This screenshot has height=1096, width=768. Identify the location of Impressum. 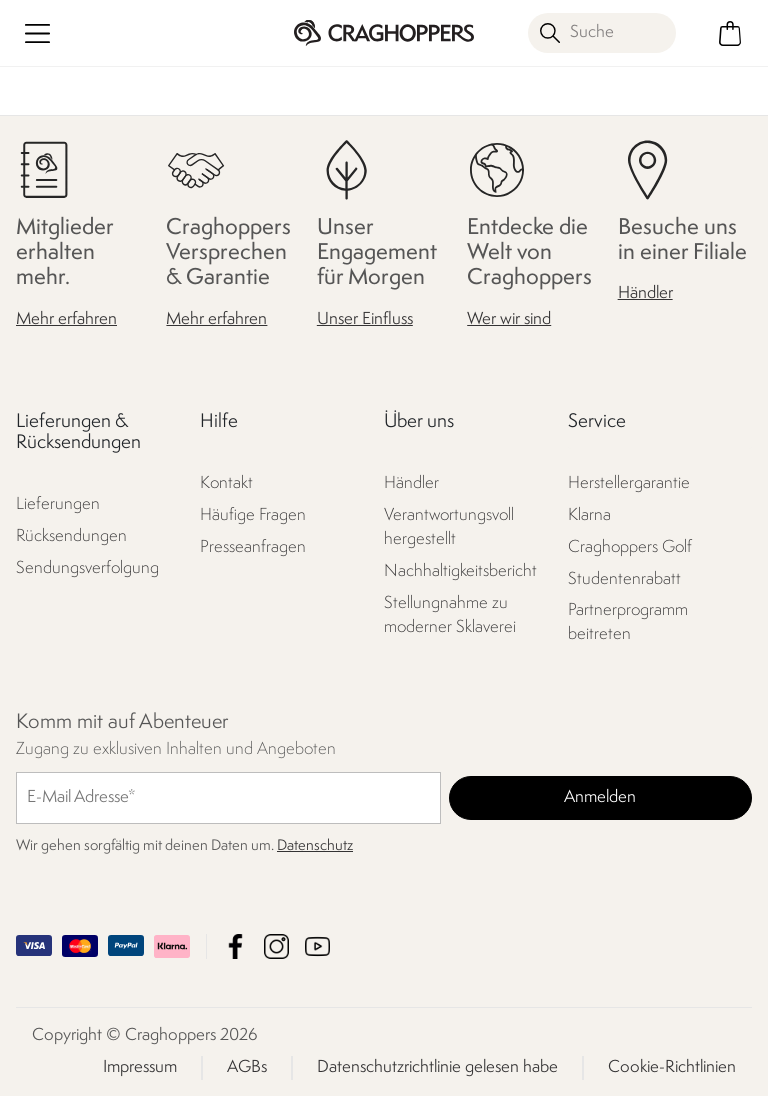
(140, 1067).